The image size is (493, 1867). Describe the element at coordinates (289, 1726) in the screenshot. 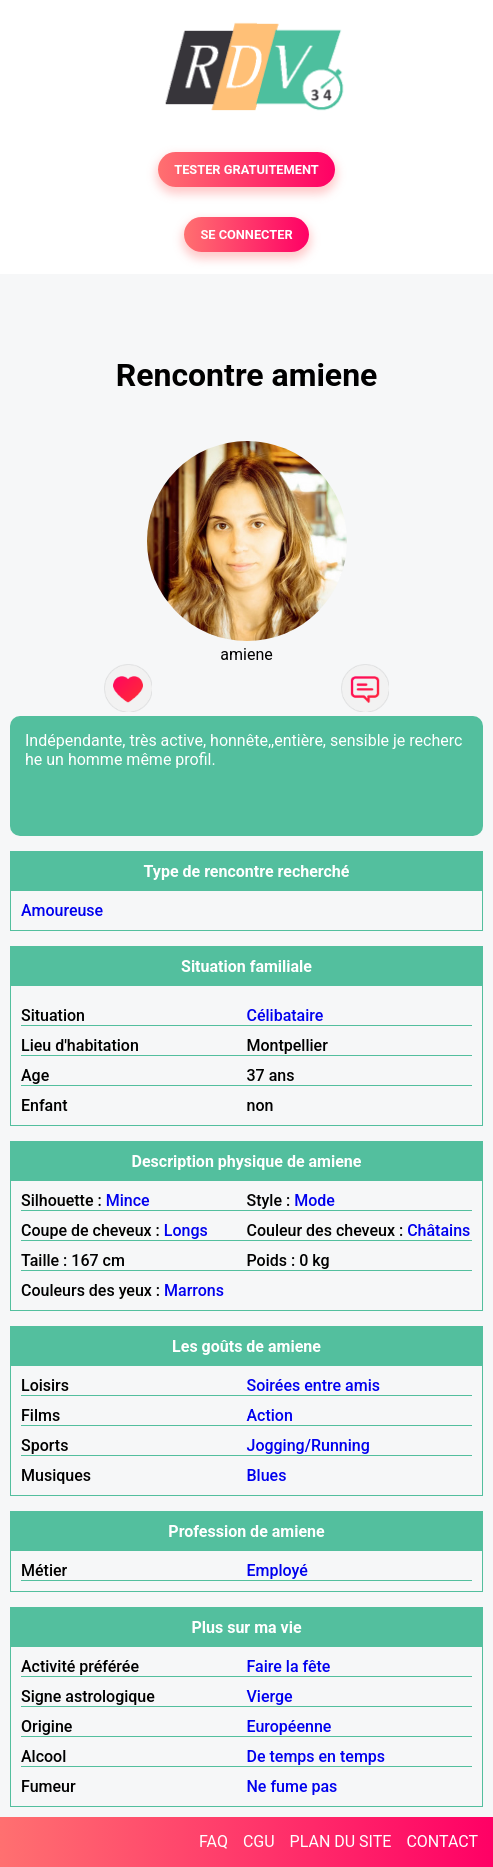

I see `Européenne` at that location.